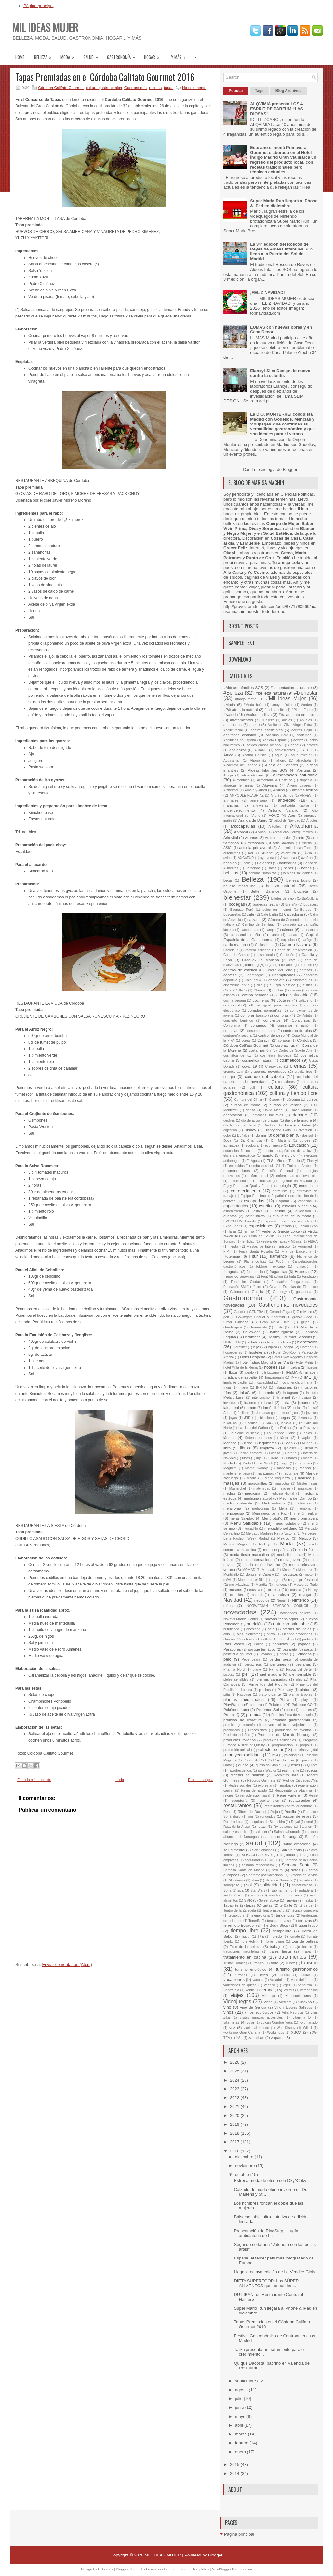 The width and height of the screenshot is (333, 2576). Describe the element at coordinates (312, 1367) in the screenshot. I see `huesos` at that location.